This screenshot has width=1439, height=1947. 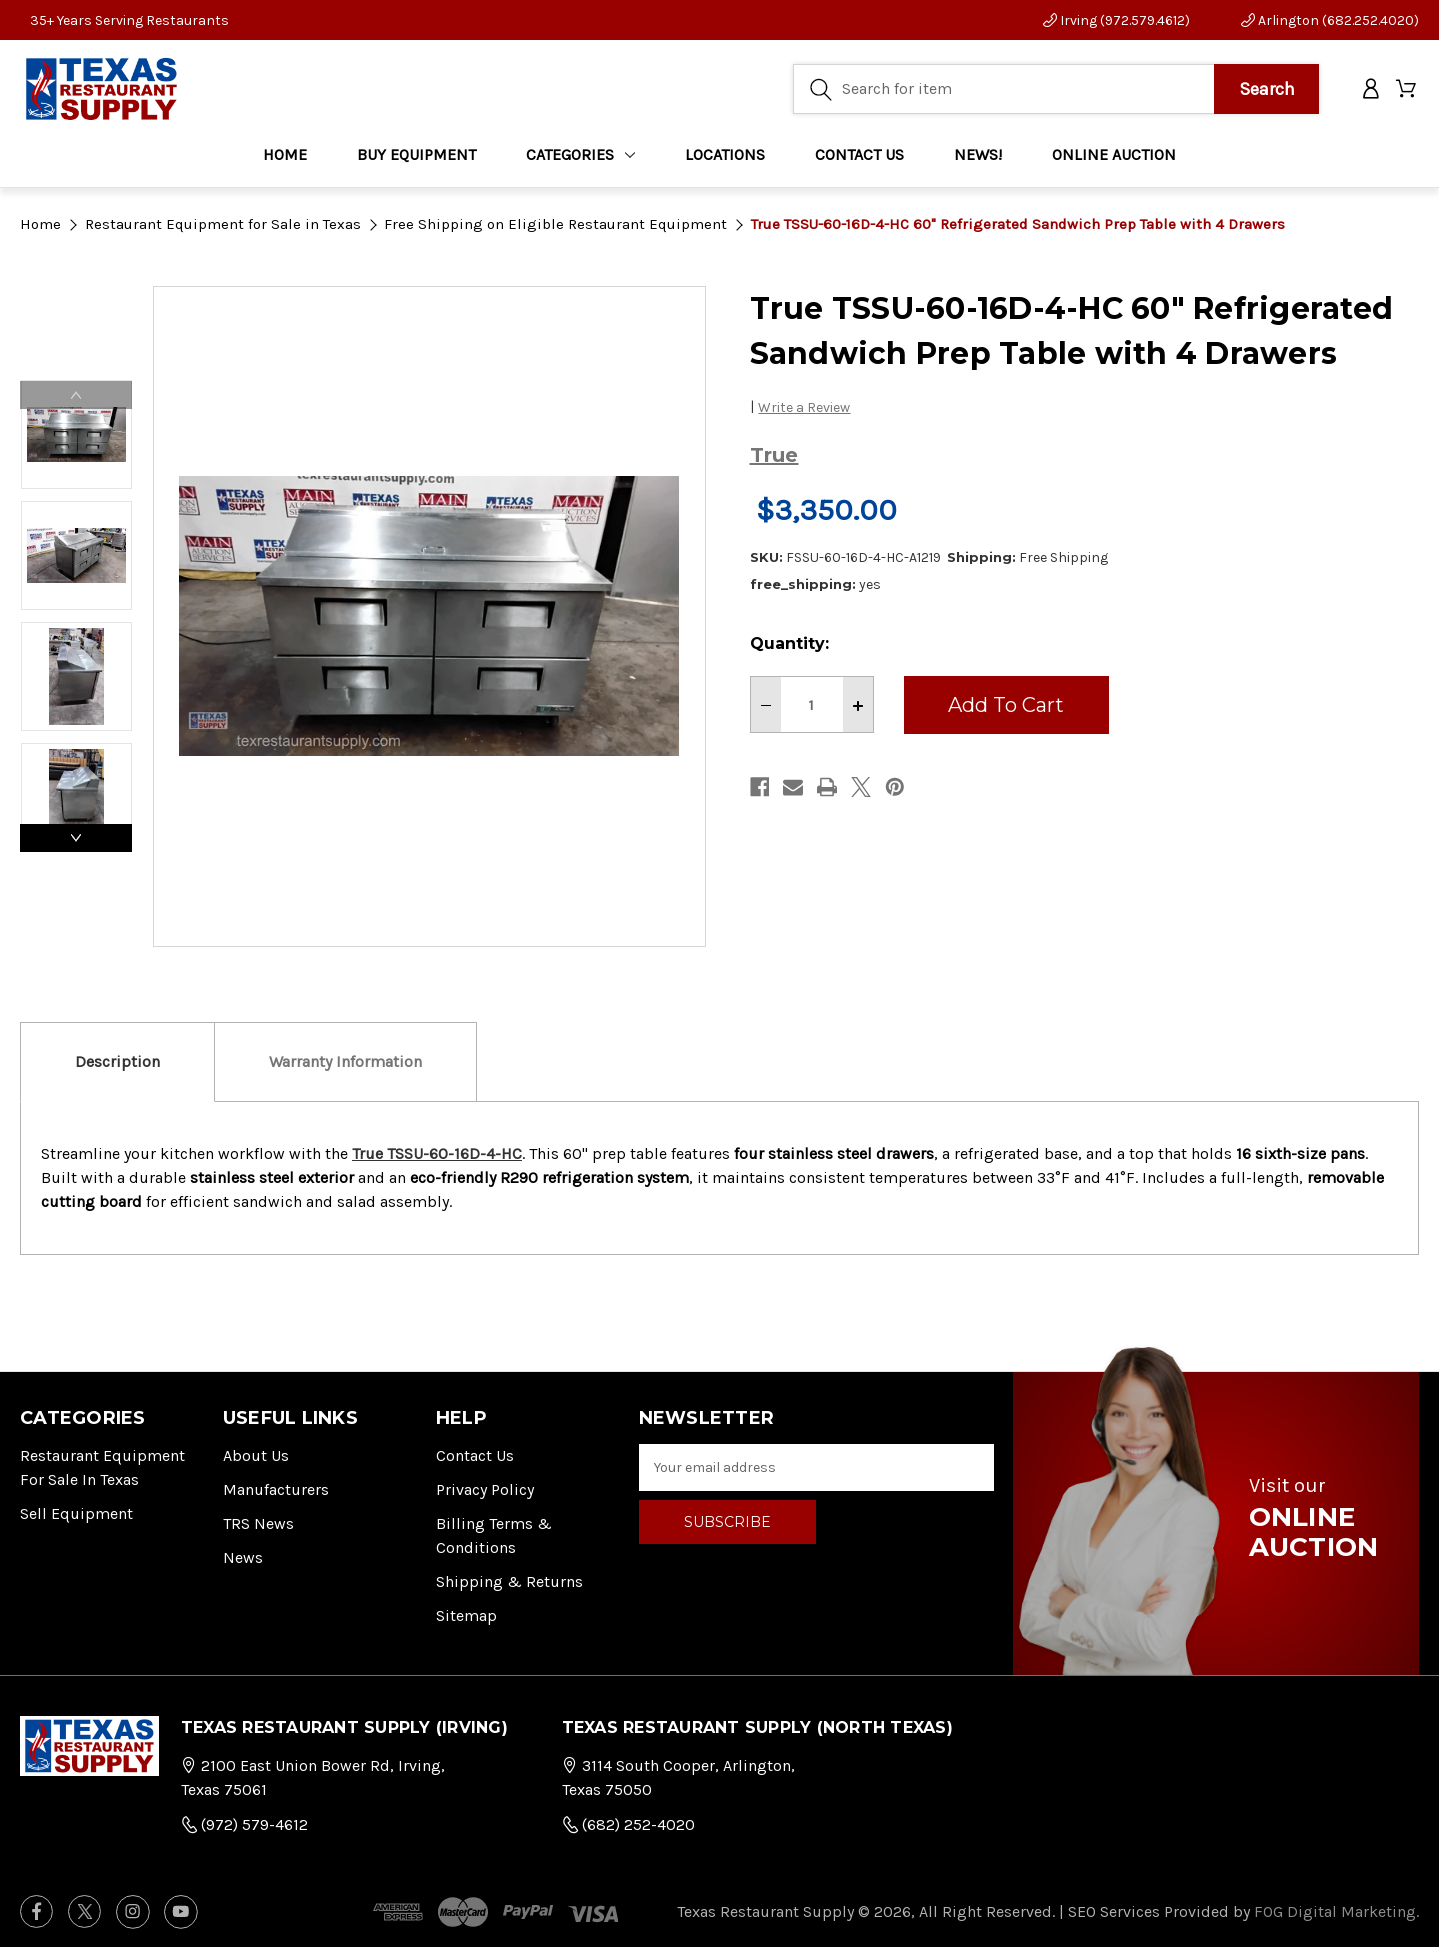 What do you see at coordinates (437, 1153) in the screenshot?
I see `True TSSU-60-16D-4-HC` at bounding box center [437, 1153].